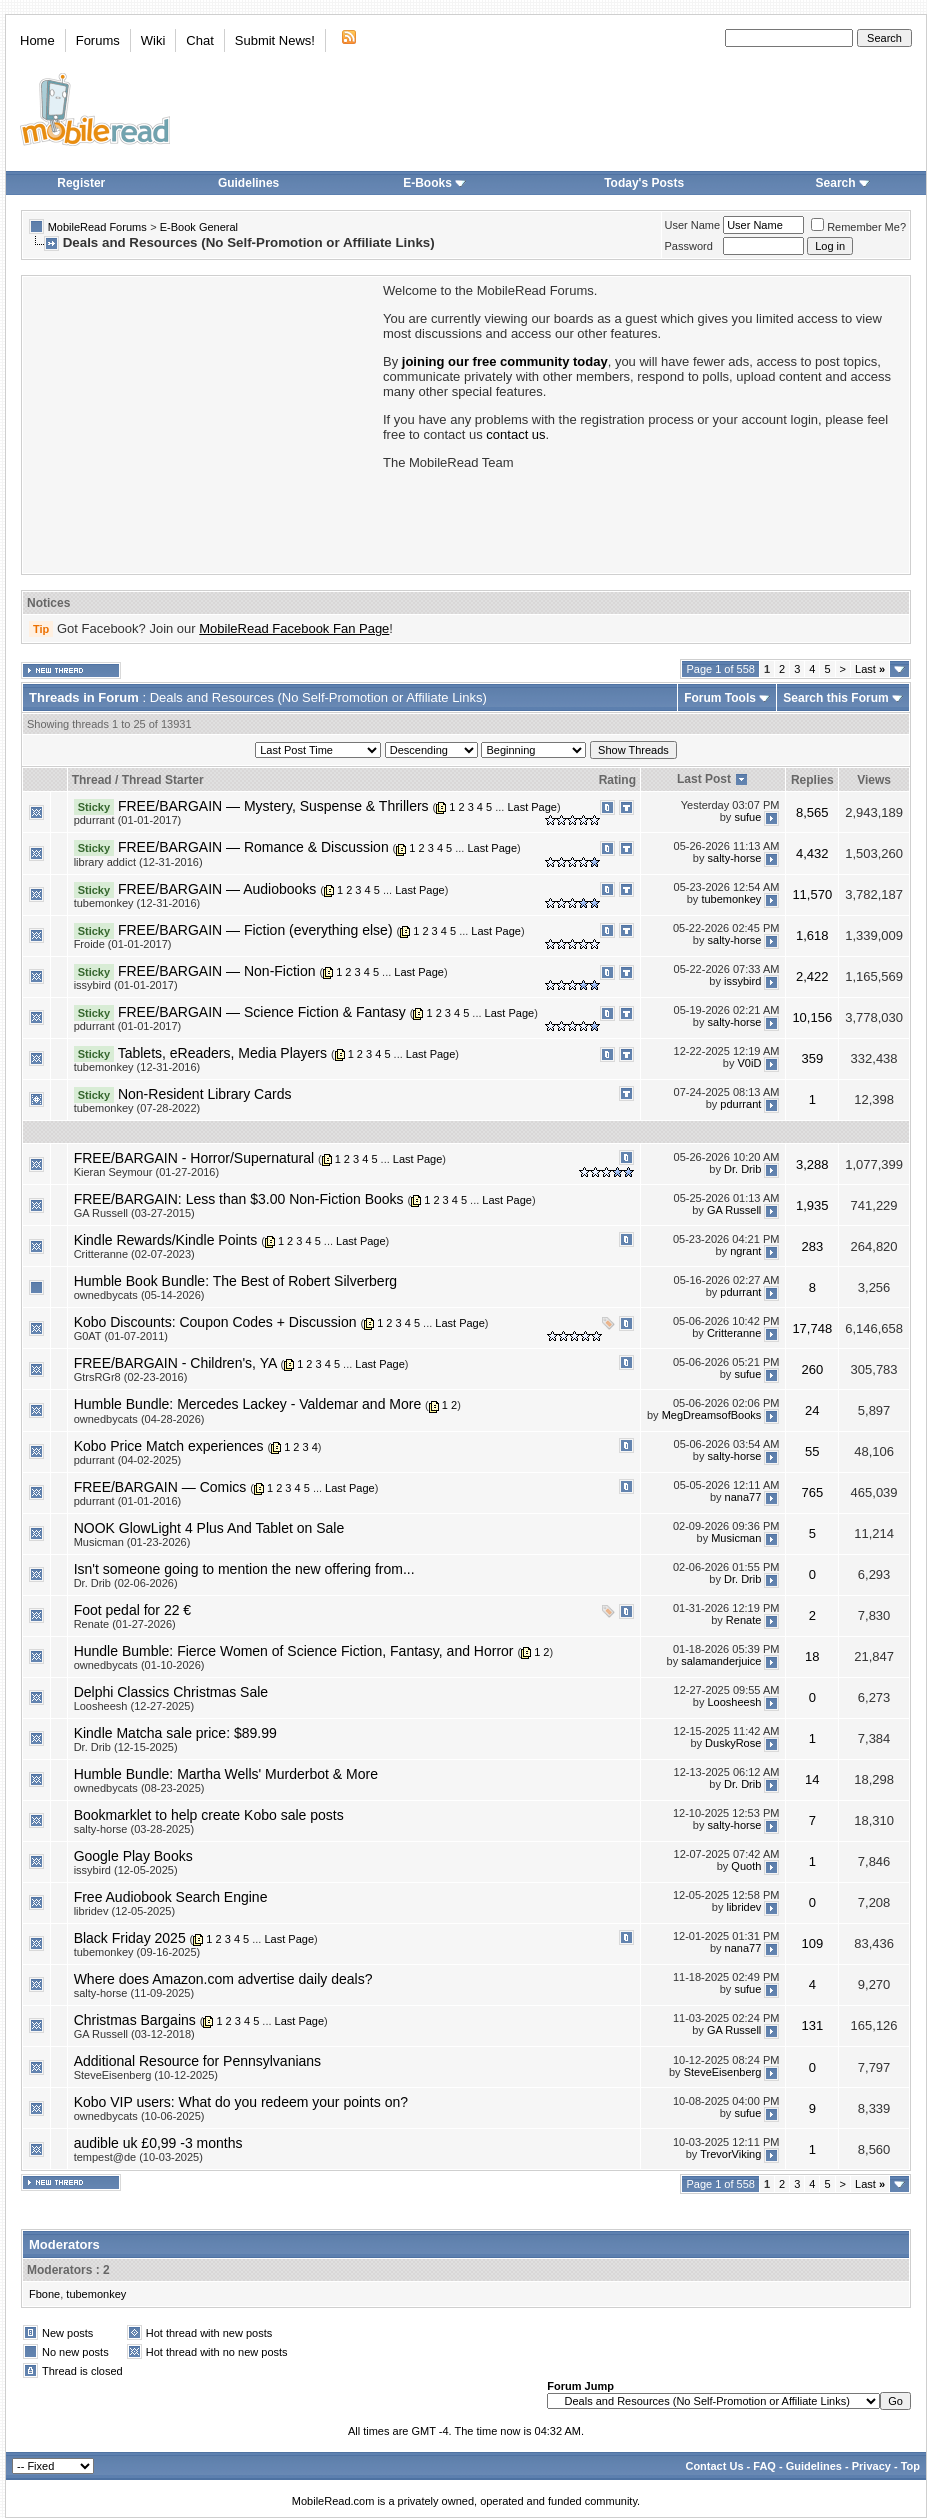 This screenshot has height=2518, width=927. Describe the element at coordinates (743, 1621) in the screenshot. I see `Renate` at that location.